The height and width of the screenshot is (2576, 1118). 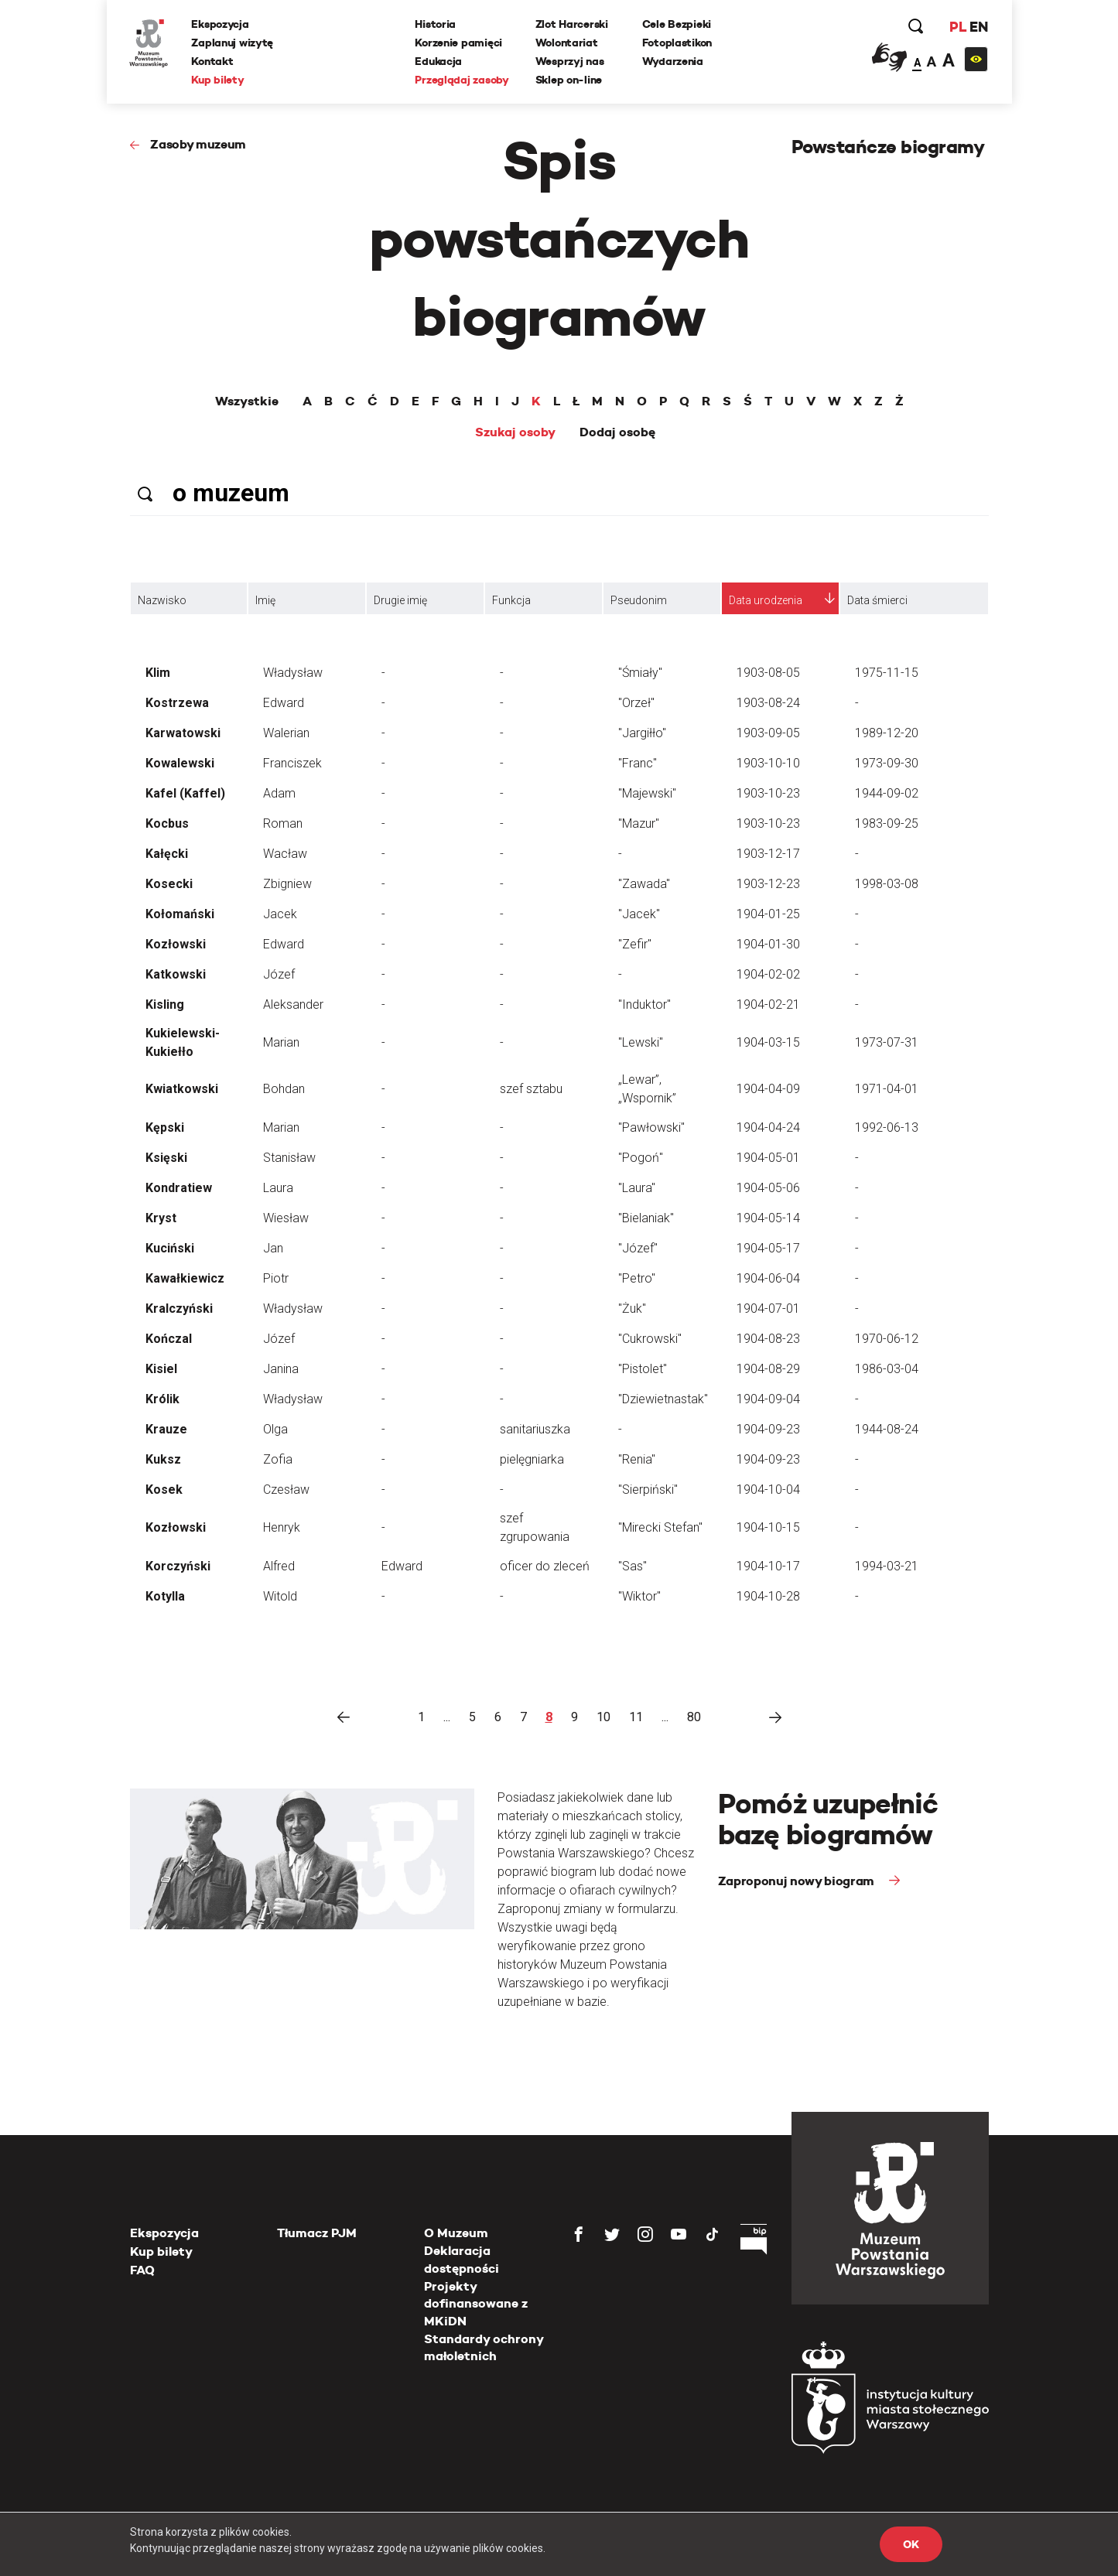 What do you see at coordinates (768, 1429) in the screenshot?
I see `1904-09-23` at bounding box center [768, 1429].